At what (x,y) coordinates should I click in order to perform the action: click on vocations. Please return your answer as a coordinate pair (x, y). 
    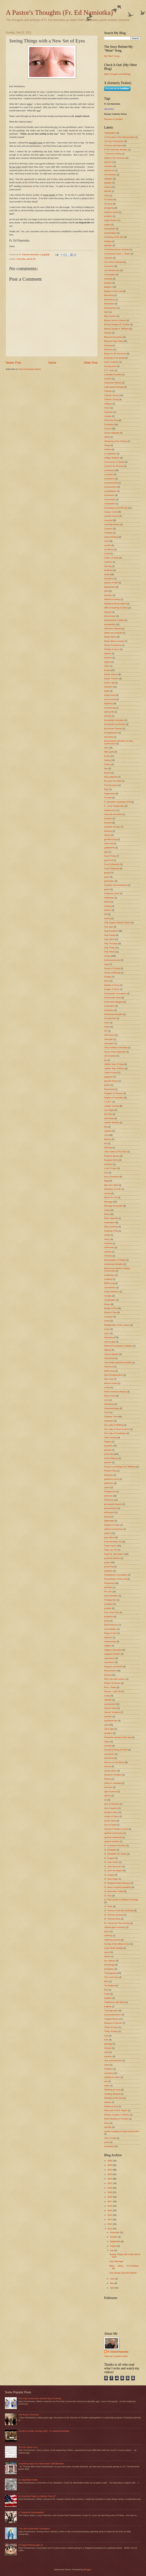
    Looking at the image, I should click on (108, 2073).